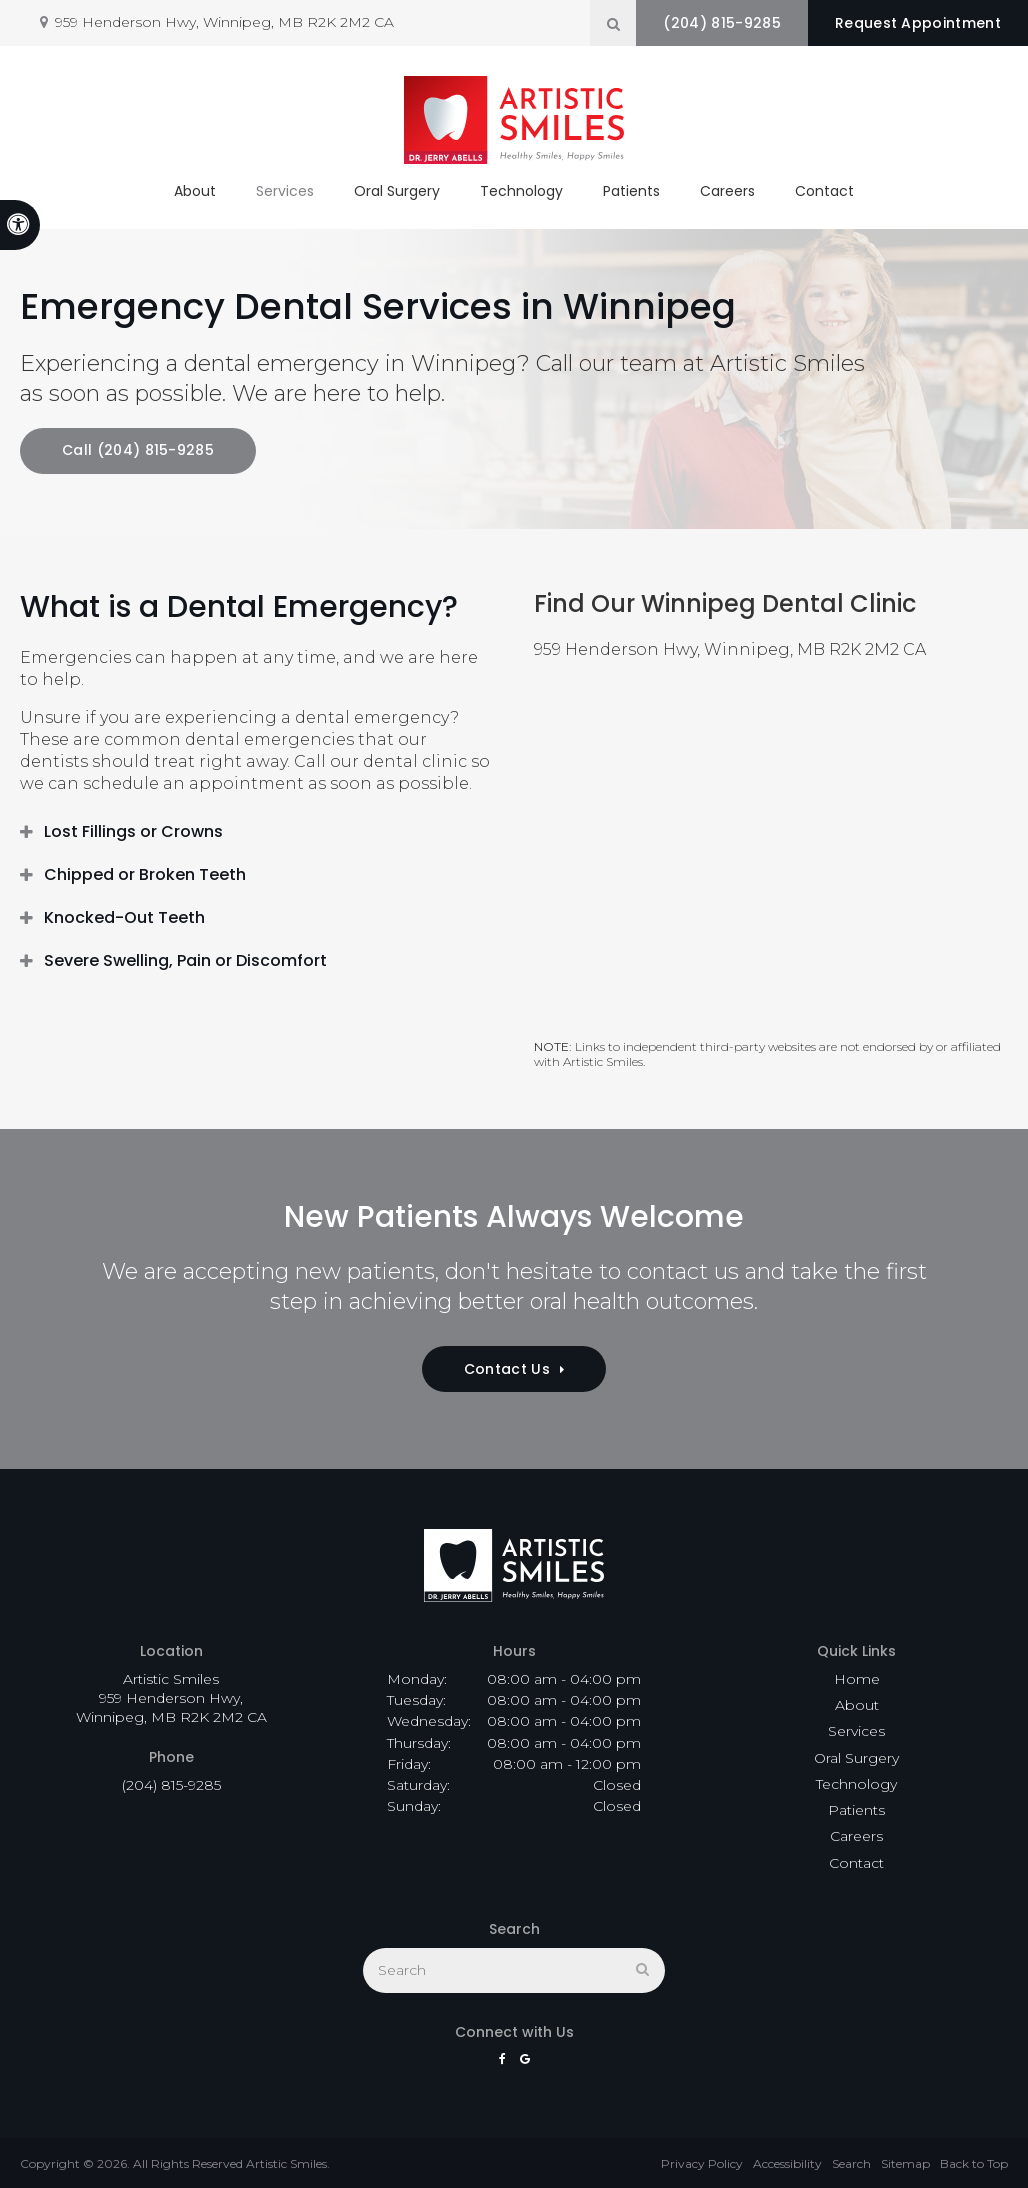  I want to click on Severe Swelling, Pain or Discomfort [tab], so click(185, 960).